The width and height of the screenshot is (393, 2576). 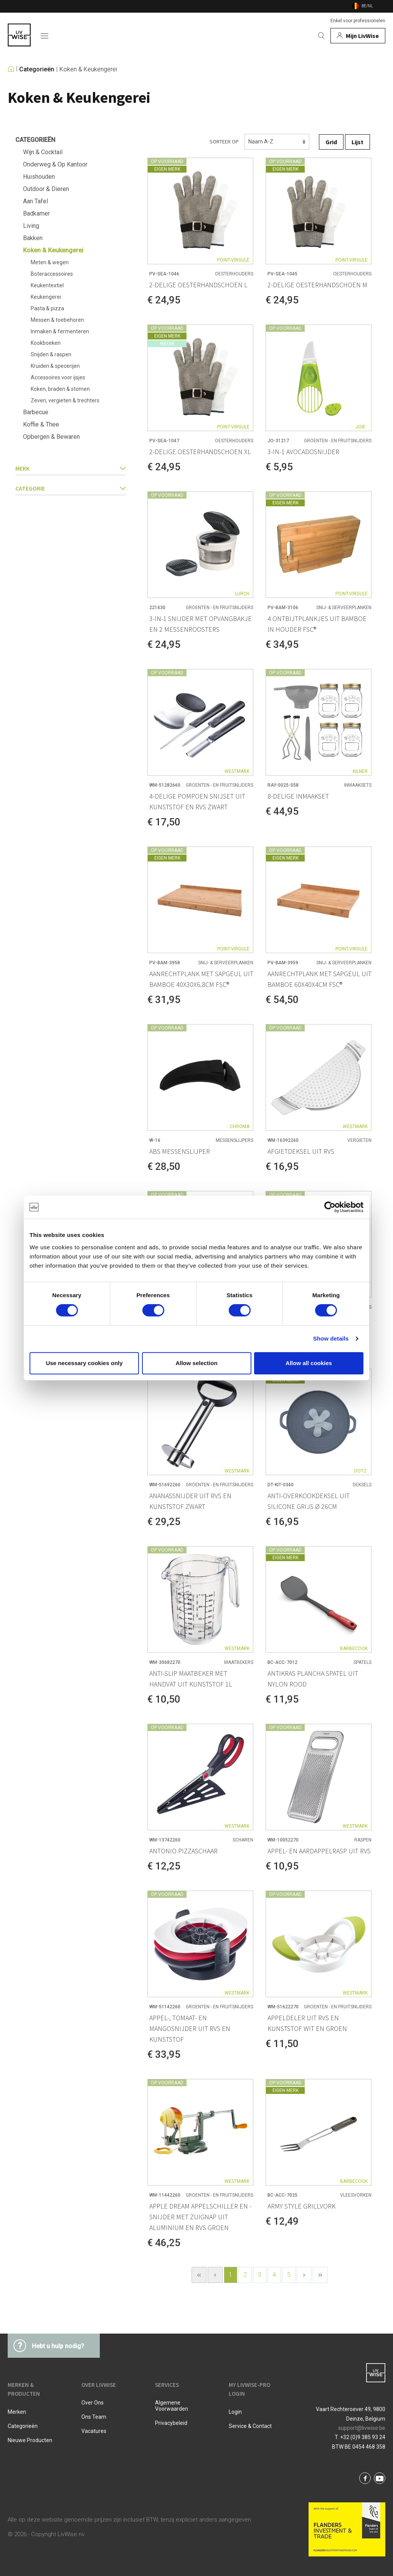 What do you see at coordinates (331, 1338) in the screenshot?
I see `Show details` at bounding box center [331, 1338].